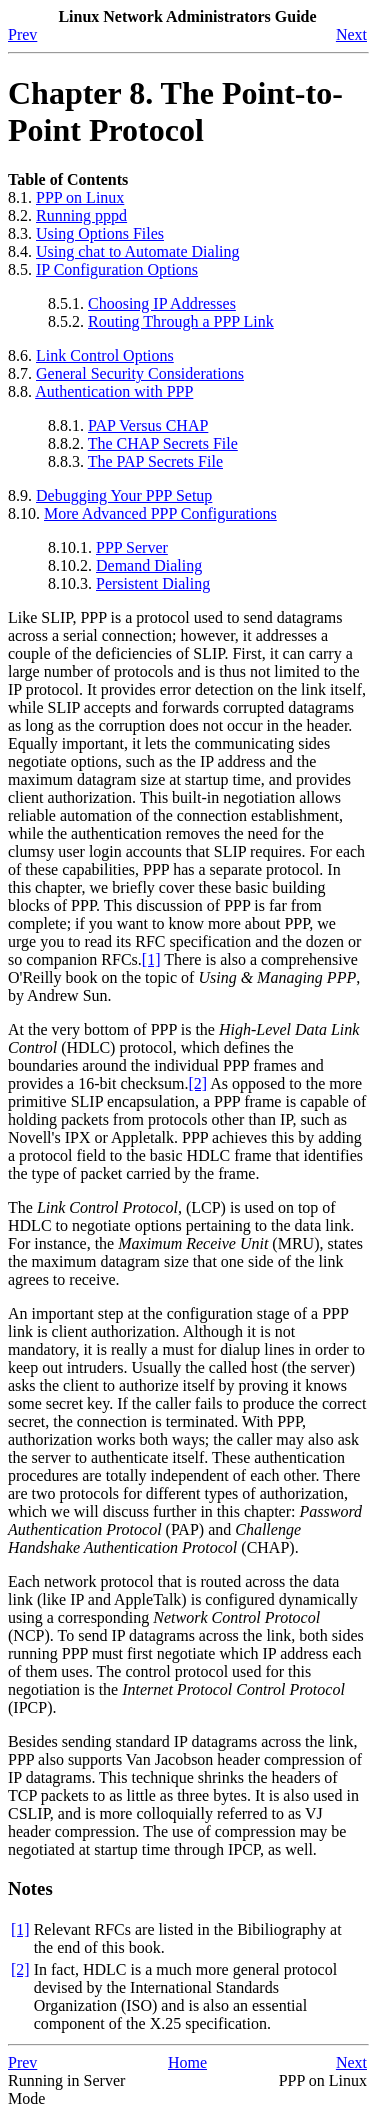  Describe the element at coordinates (81, 215) in the screenshot. I see `Running pppd` at that location.